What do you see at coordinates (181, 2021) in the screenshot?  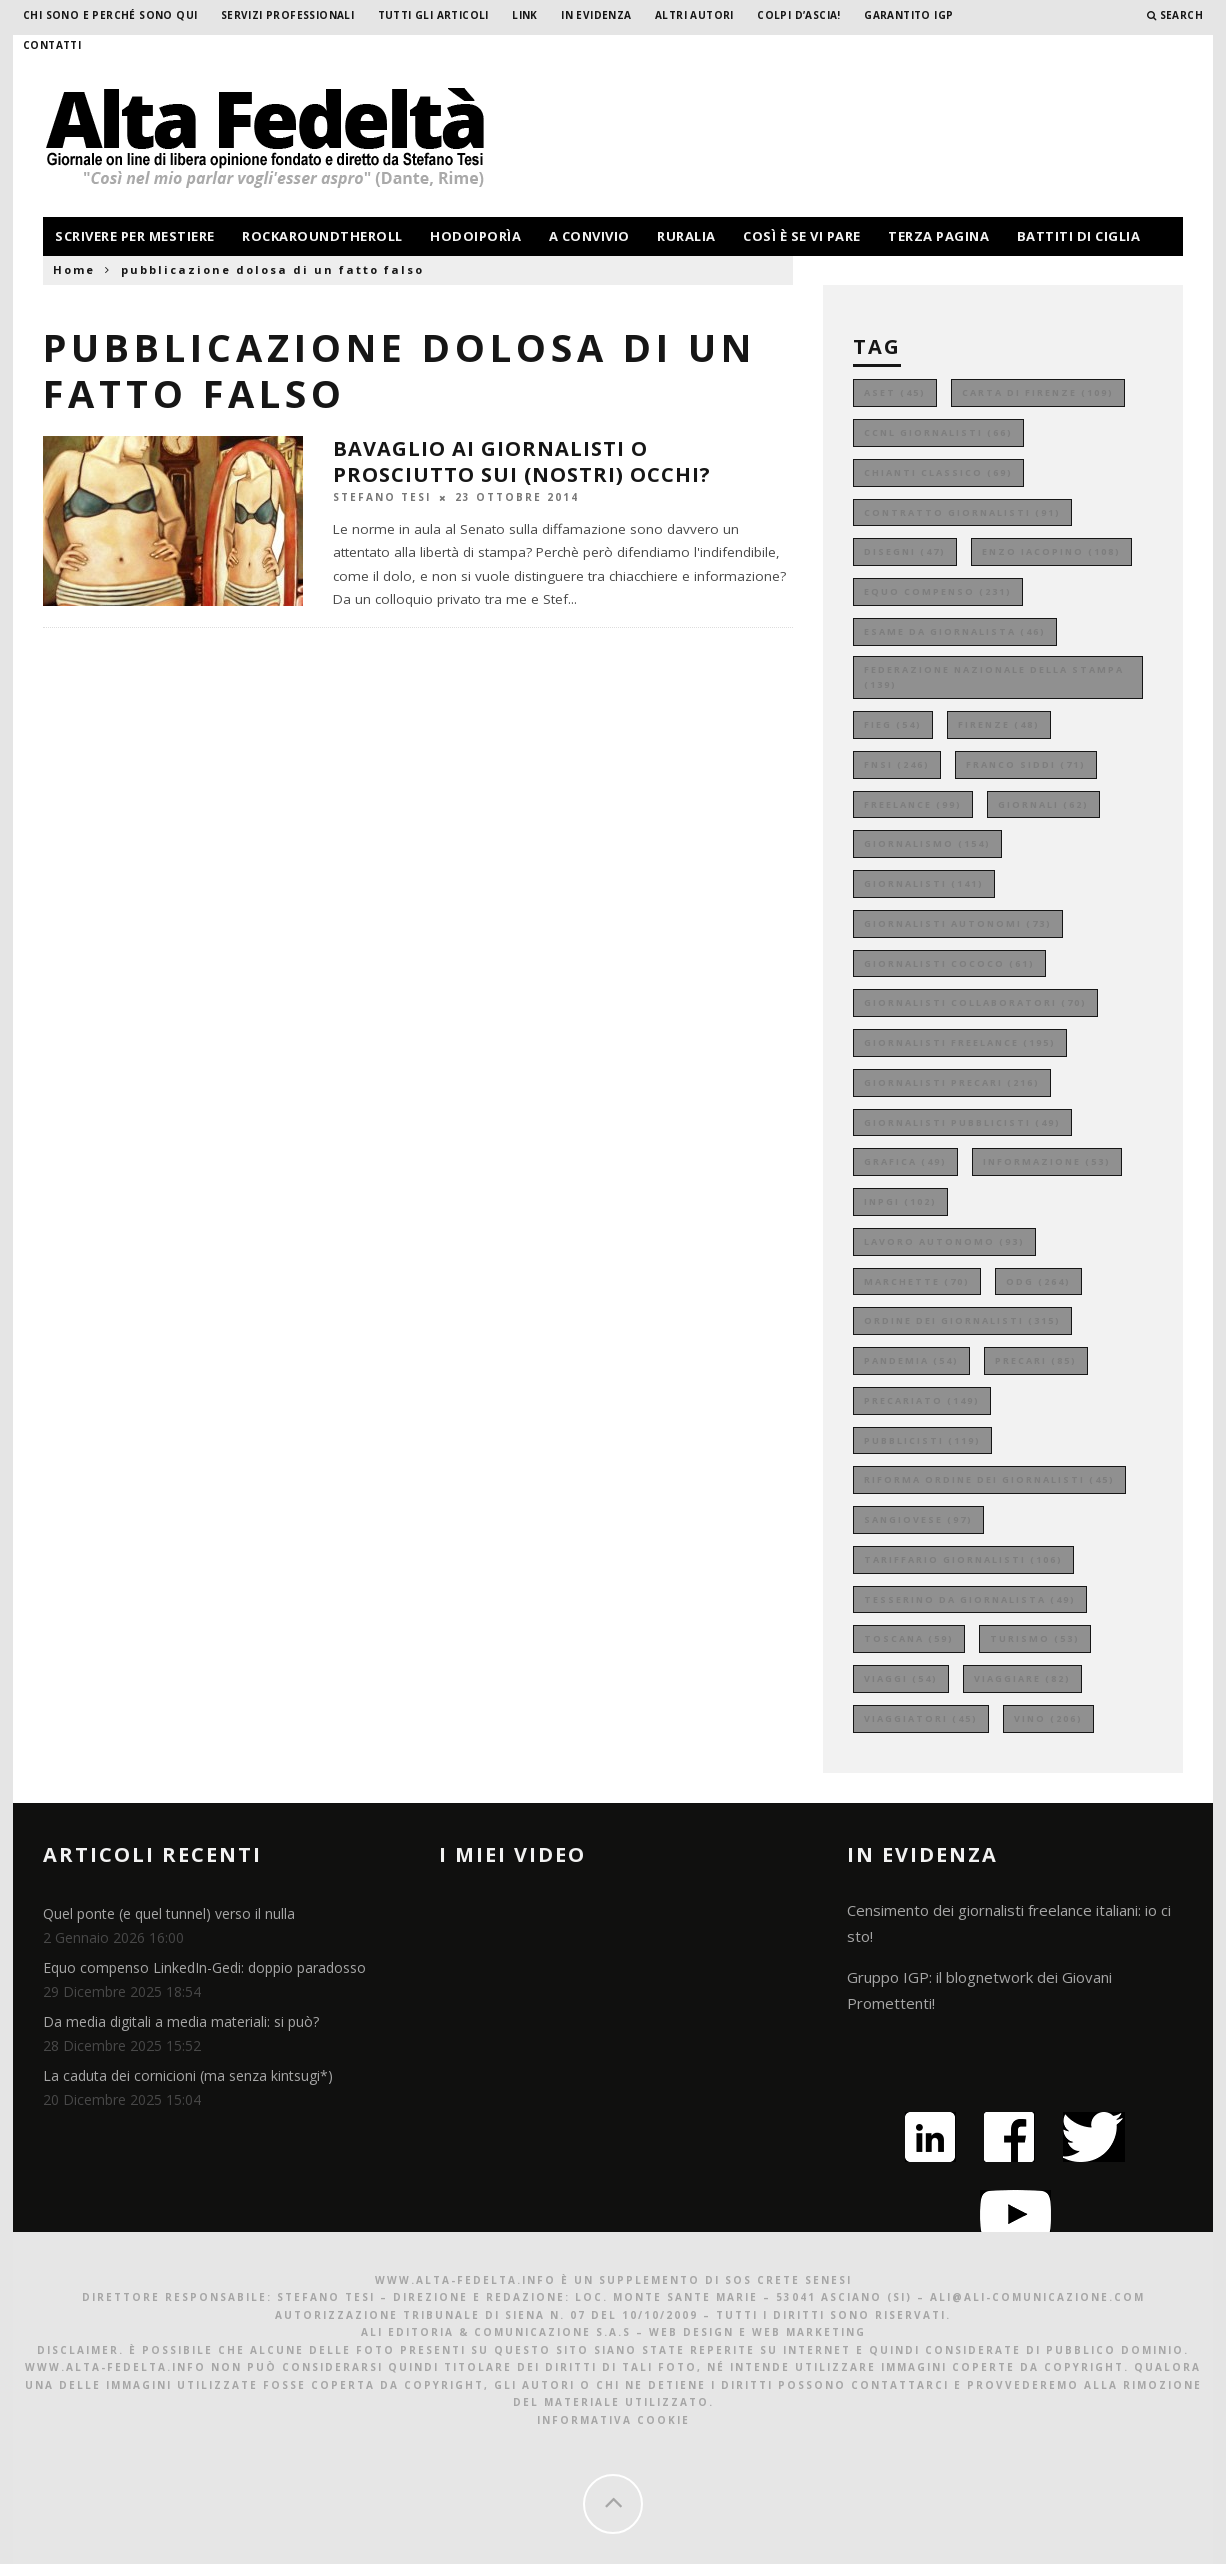 I see `Da media digitali a media materiali: si può?` at bounding box center [181, 2021].